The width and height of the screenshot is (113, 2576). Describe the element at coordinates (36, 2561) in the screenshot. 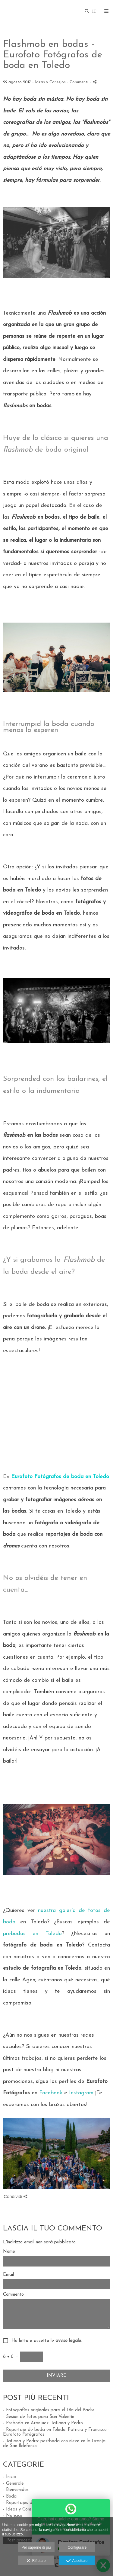

I see `Rifiutare` at that location.